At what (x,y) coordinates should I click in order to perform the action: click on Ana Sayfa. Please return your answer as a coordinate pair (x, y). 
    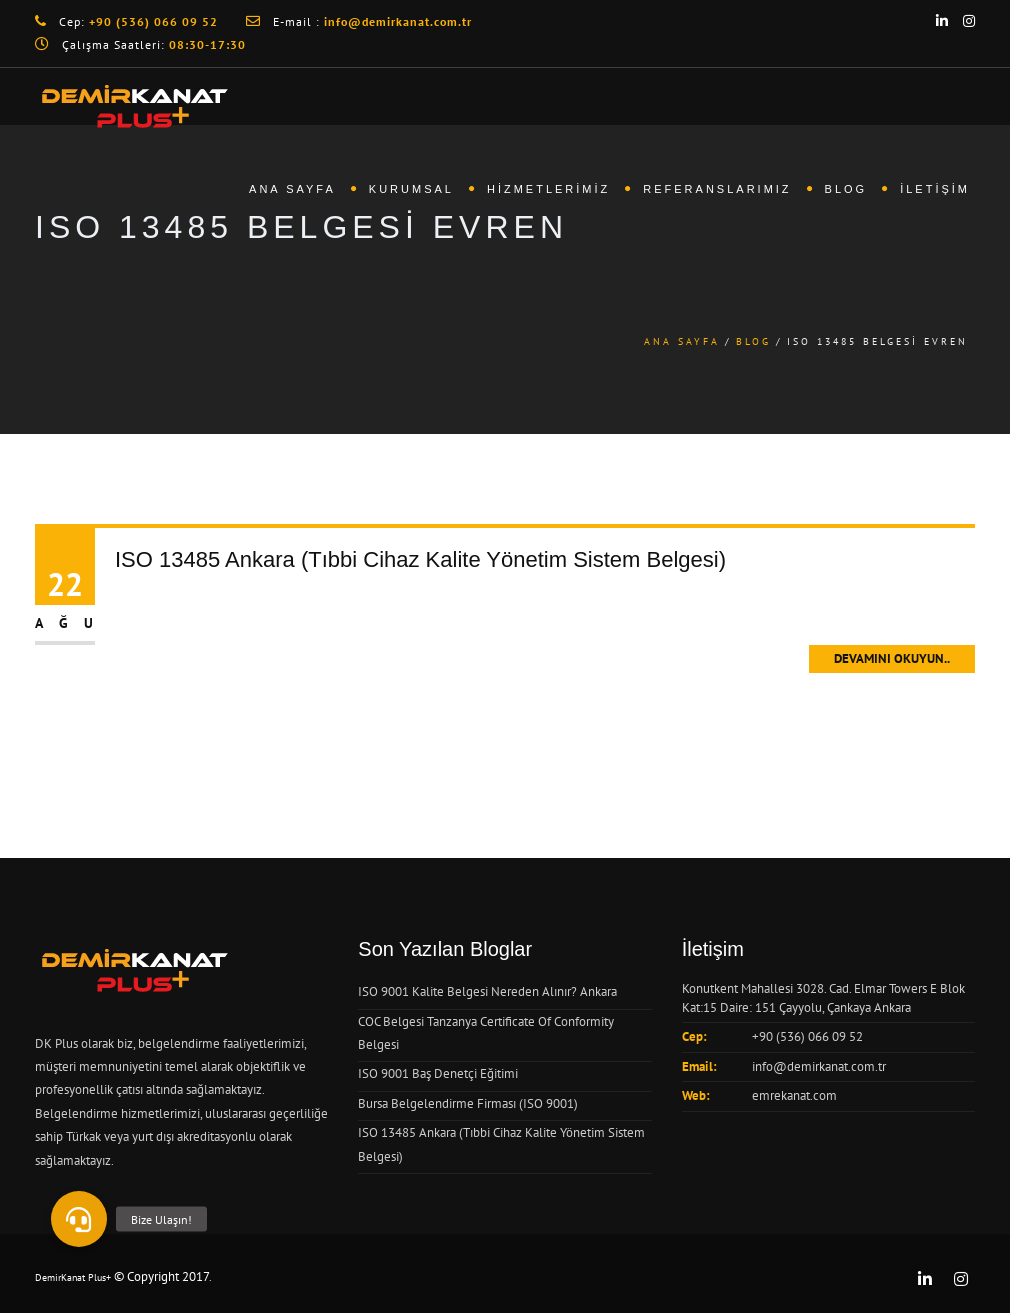
    Looking at the image, I should click on (292, 189).